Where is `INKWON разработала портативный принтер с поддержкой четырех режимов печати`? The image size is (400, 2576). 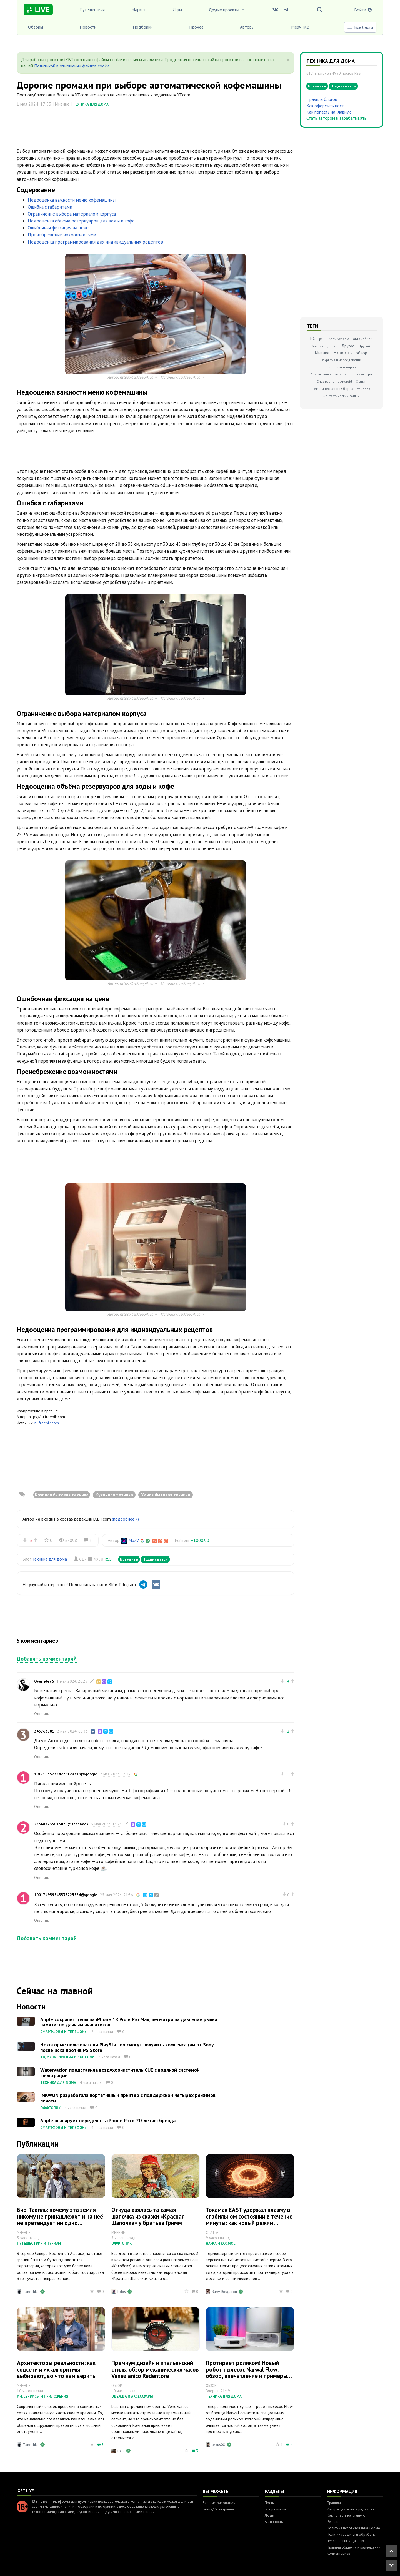
INKWON разработала портативный принтер с поддержкой четырех режимов печати is located at coordinates (128, 2098).